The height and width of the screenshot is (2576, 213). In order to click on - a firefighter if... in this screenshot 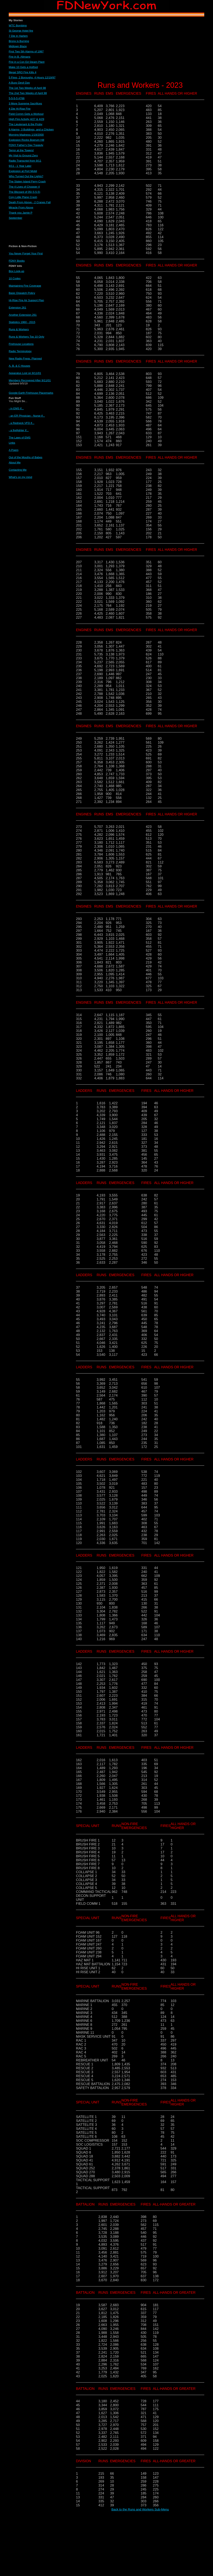, I will do `click(19, 430)`.